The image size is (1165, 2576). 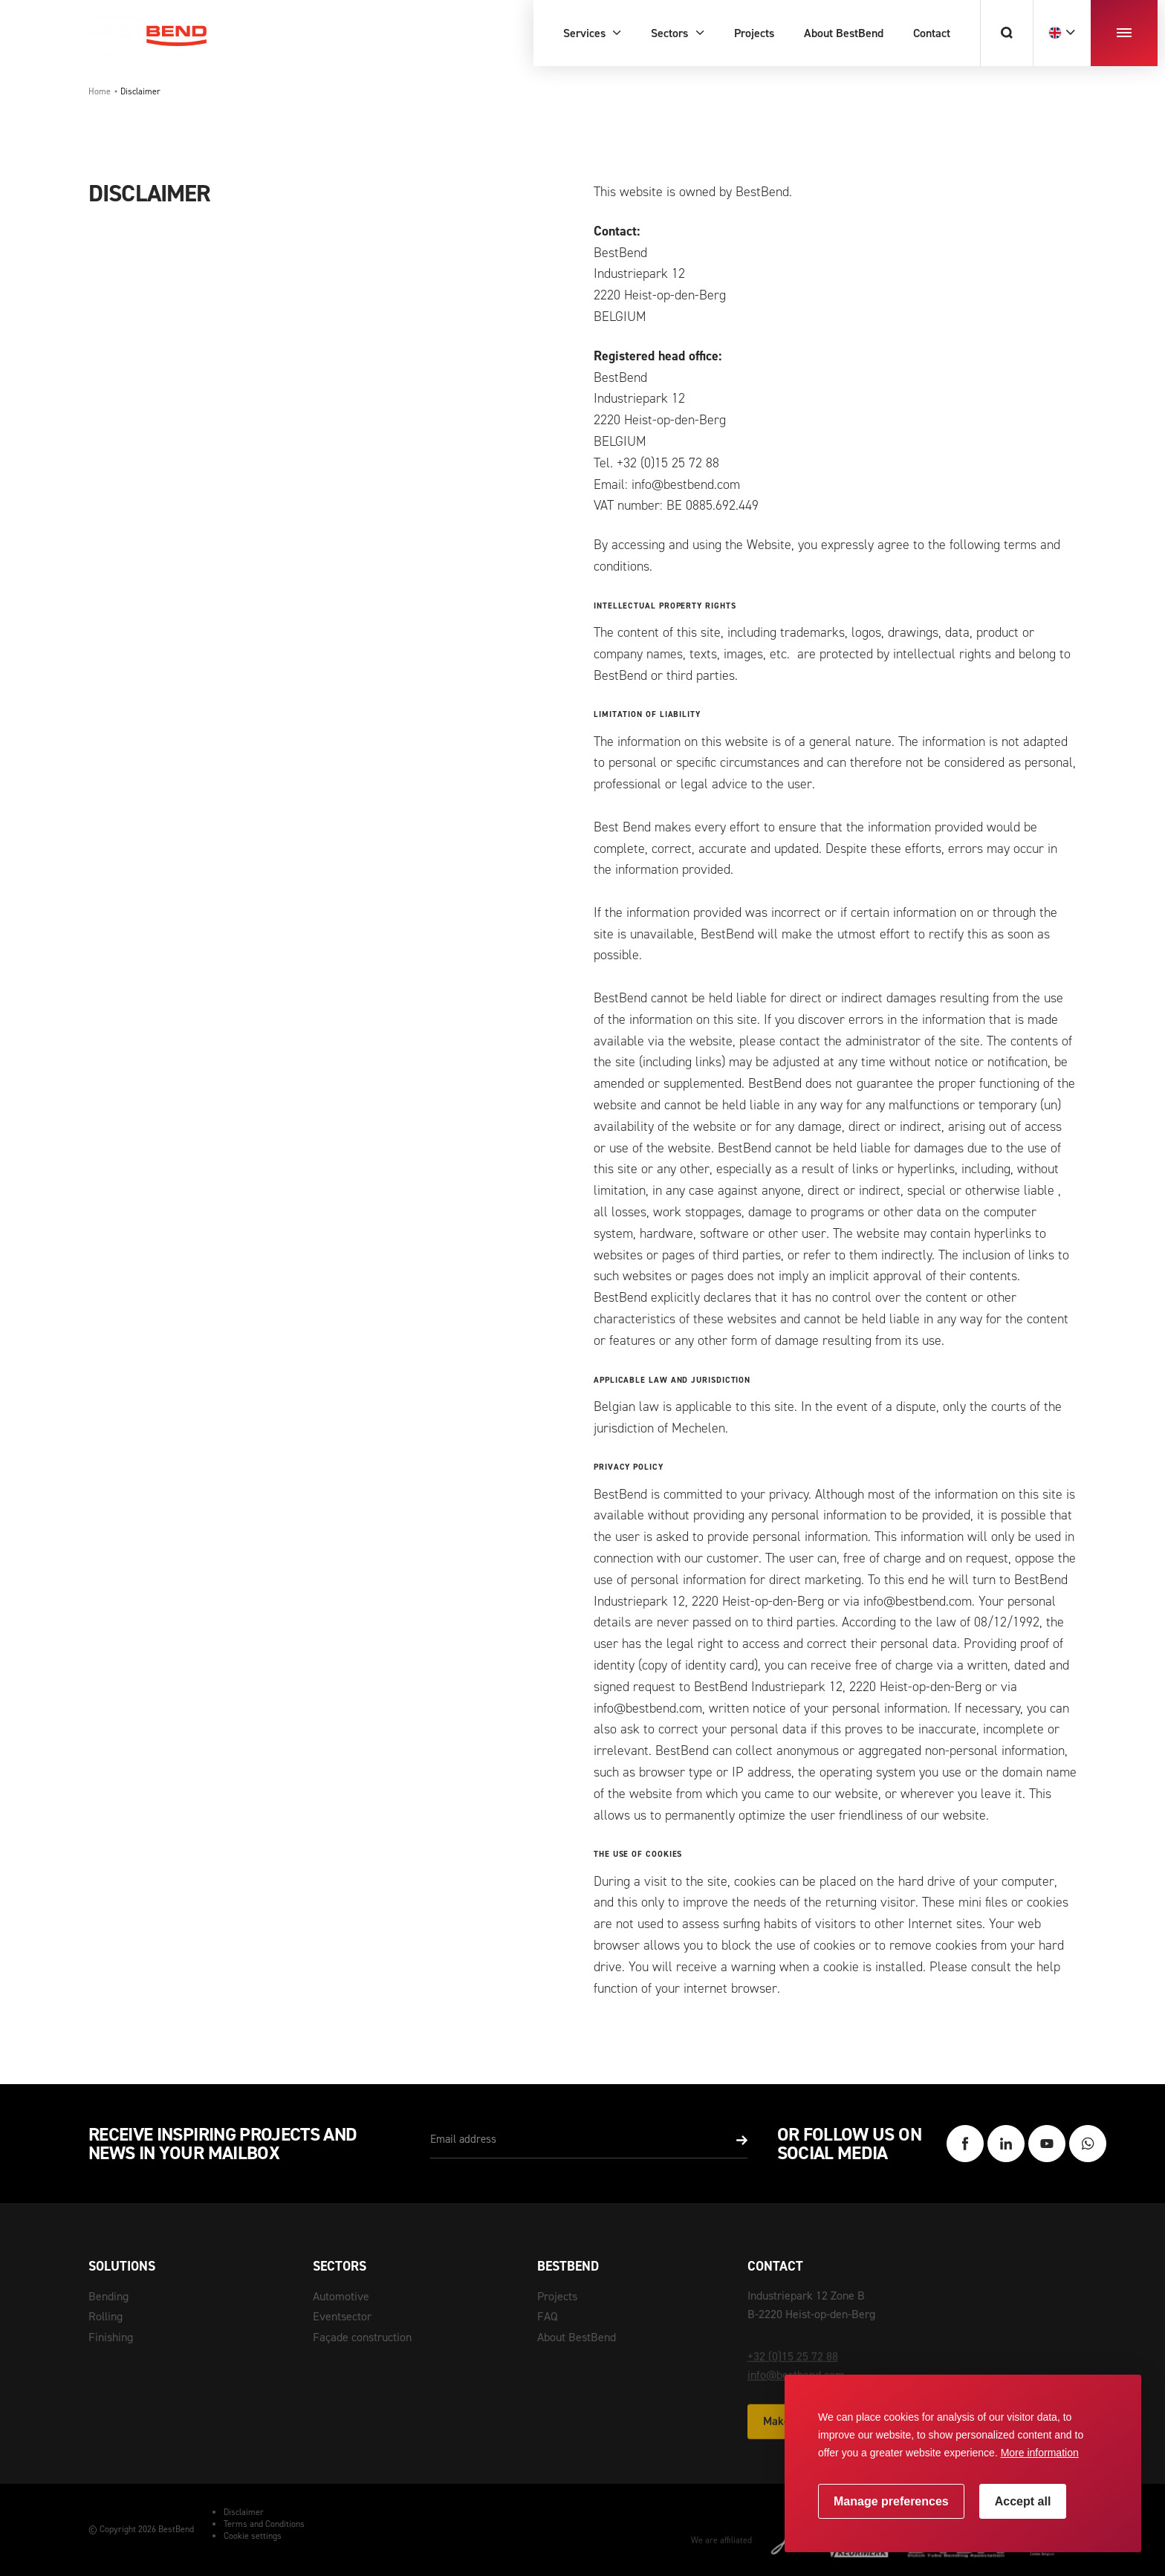 I want to click on Rolling, so click(x=105, y=2316).